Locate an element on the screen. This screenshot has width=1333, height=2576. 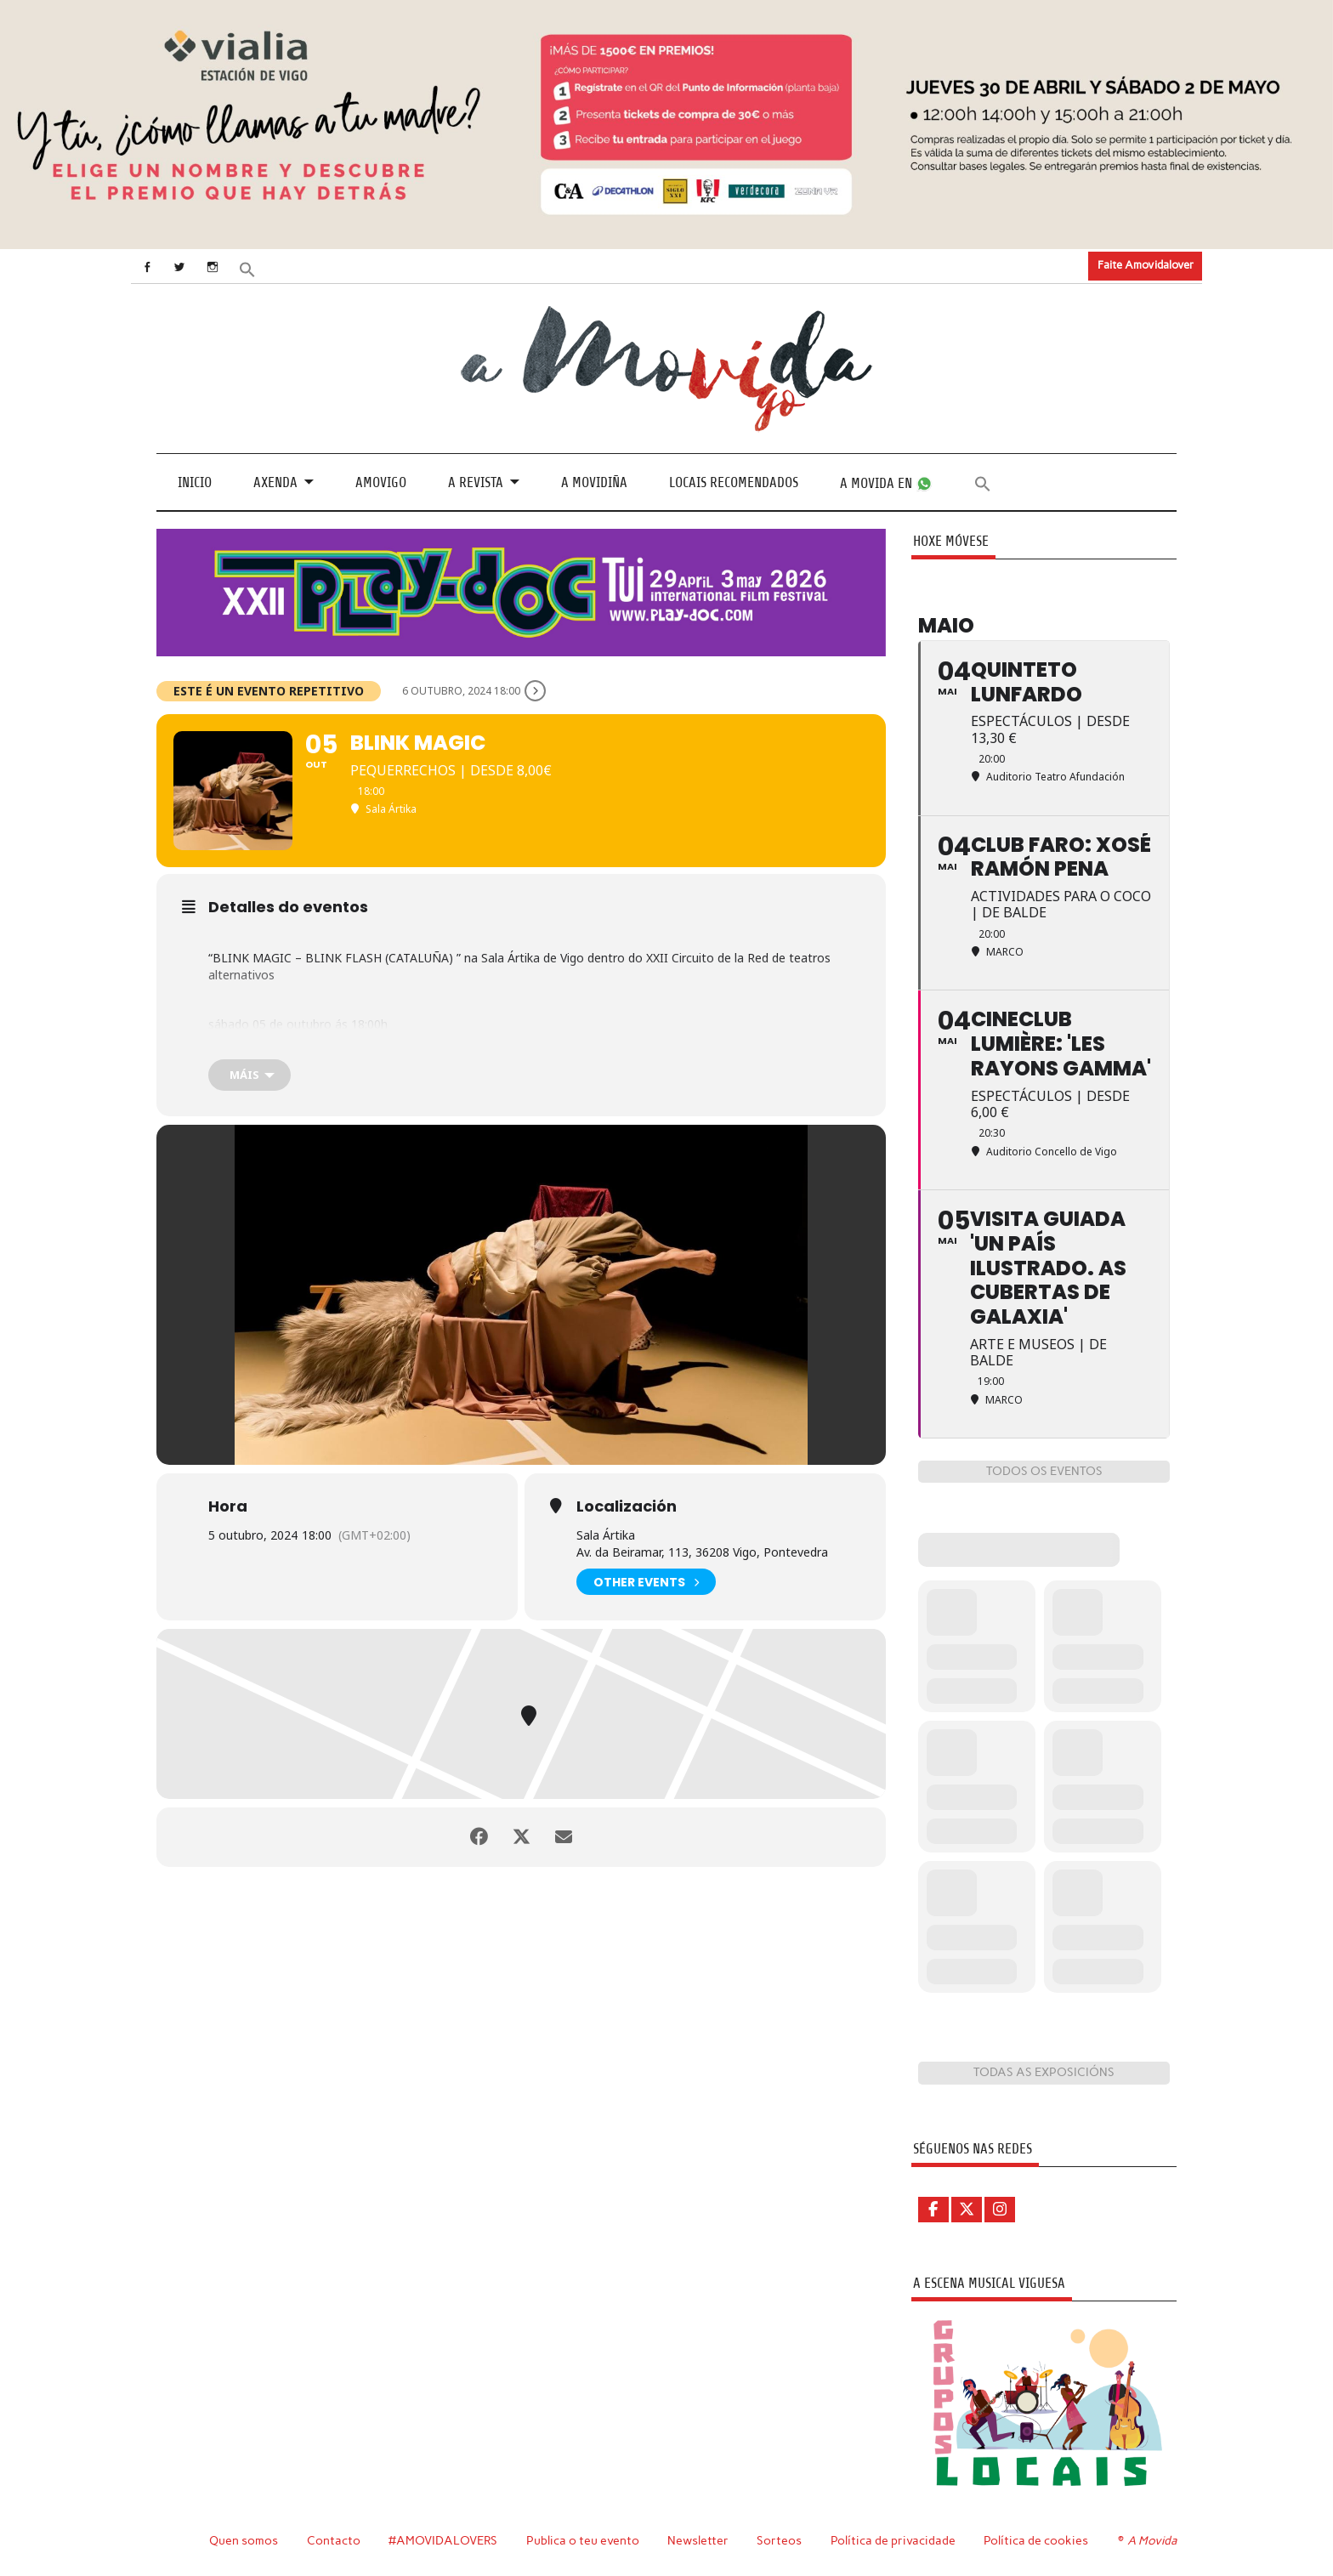
A revista is located at coordinates (475, 482).